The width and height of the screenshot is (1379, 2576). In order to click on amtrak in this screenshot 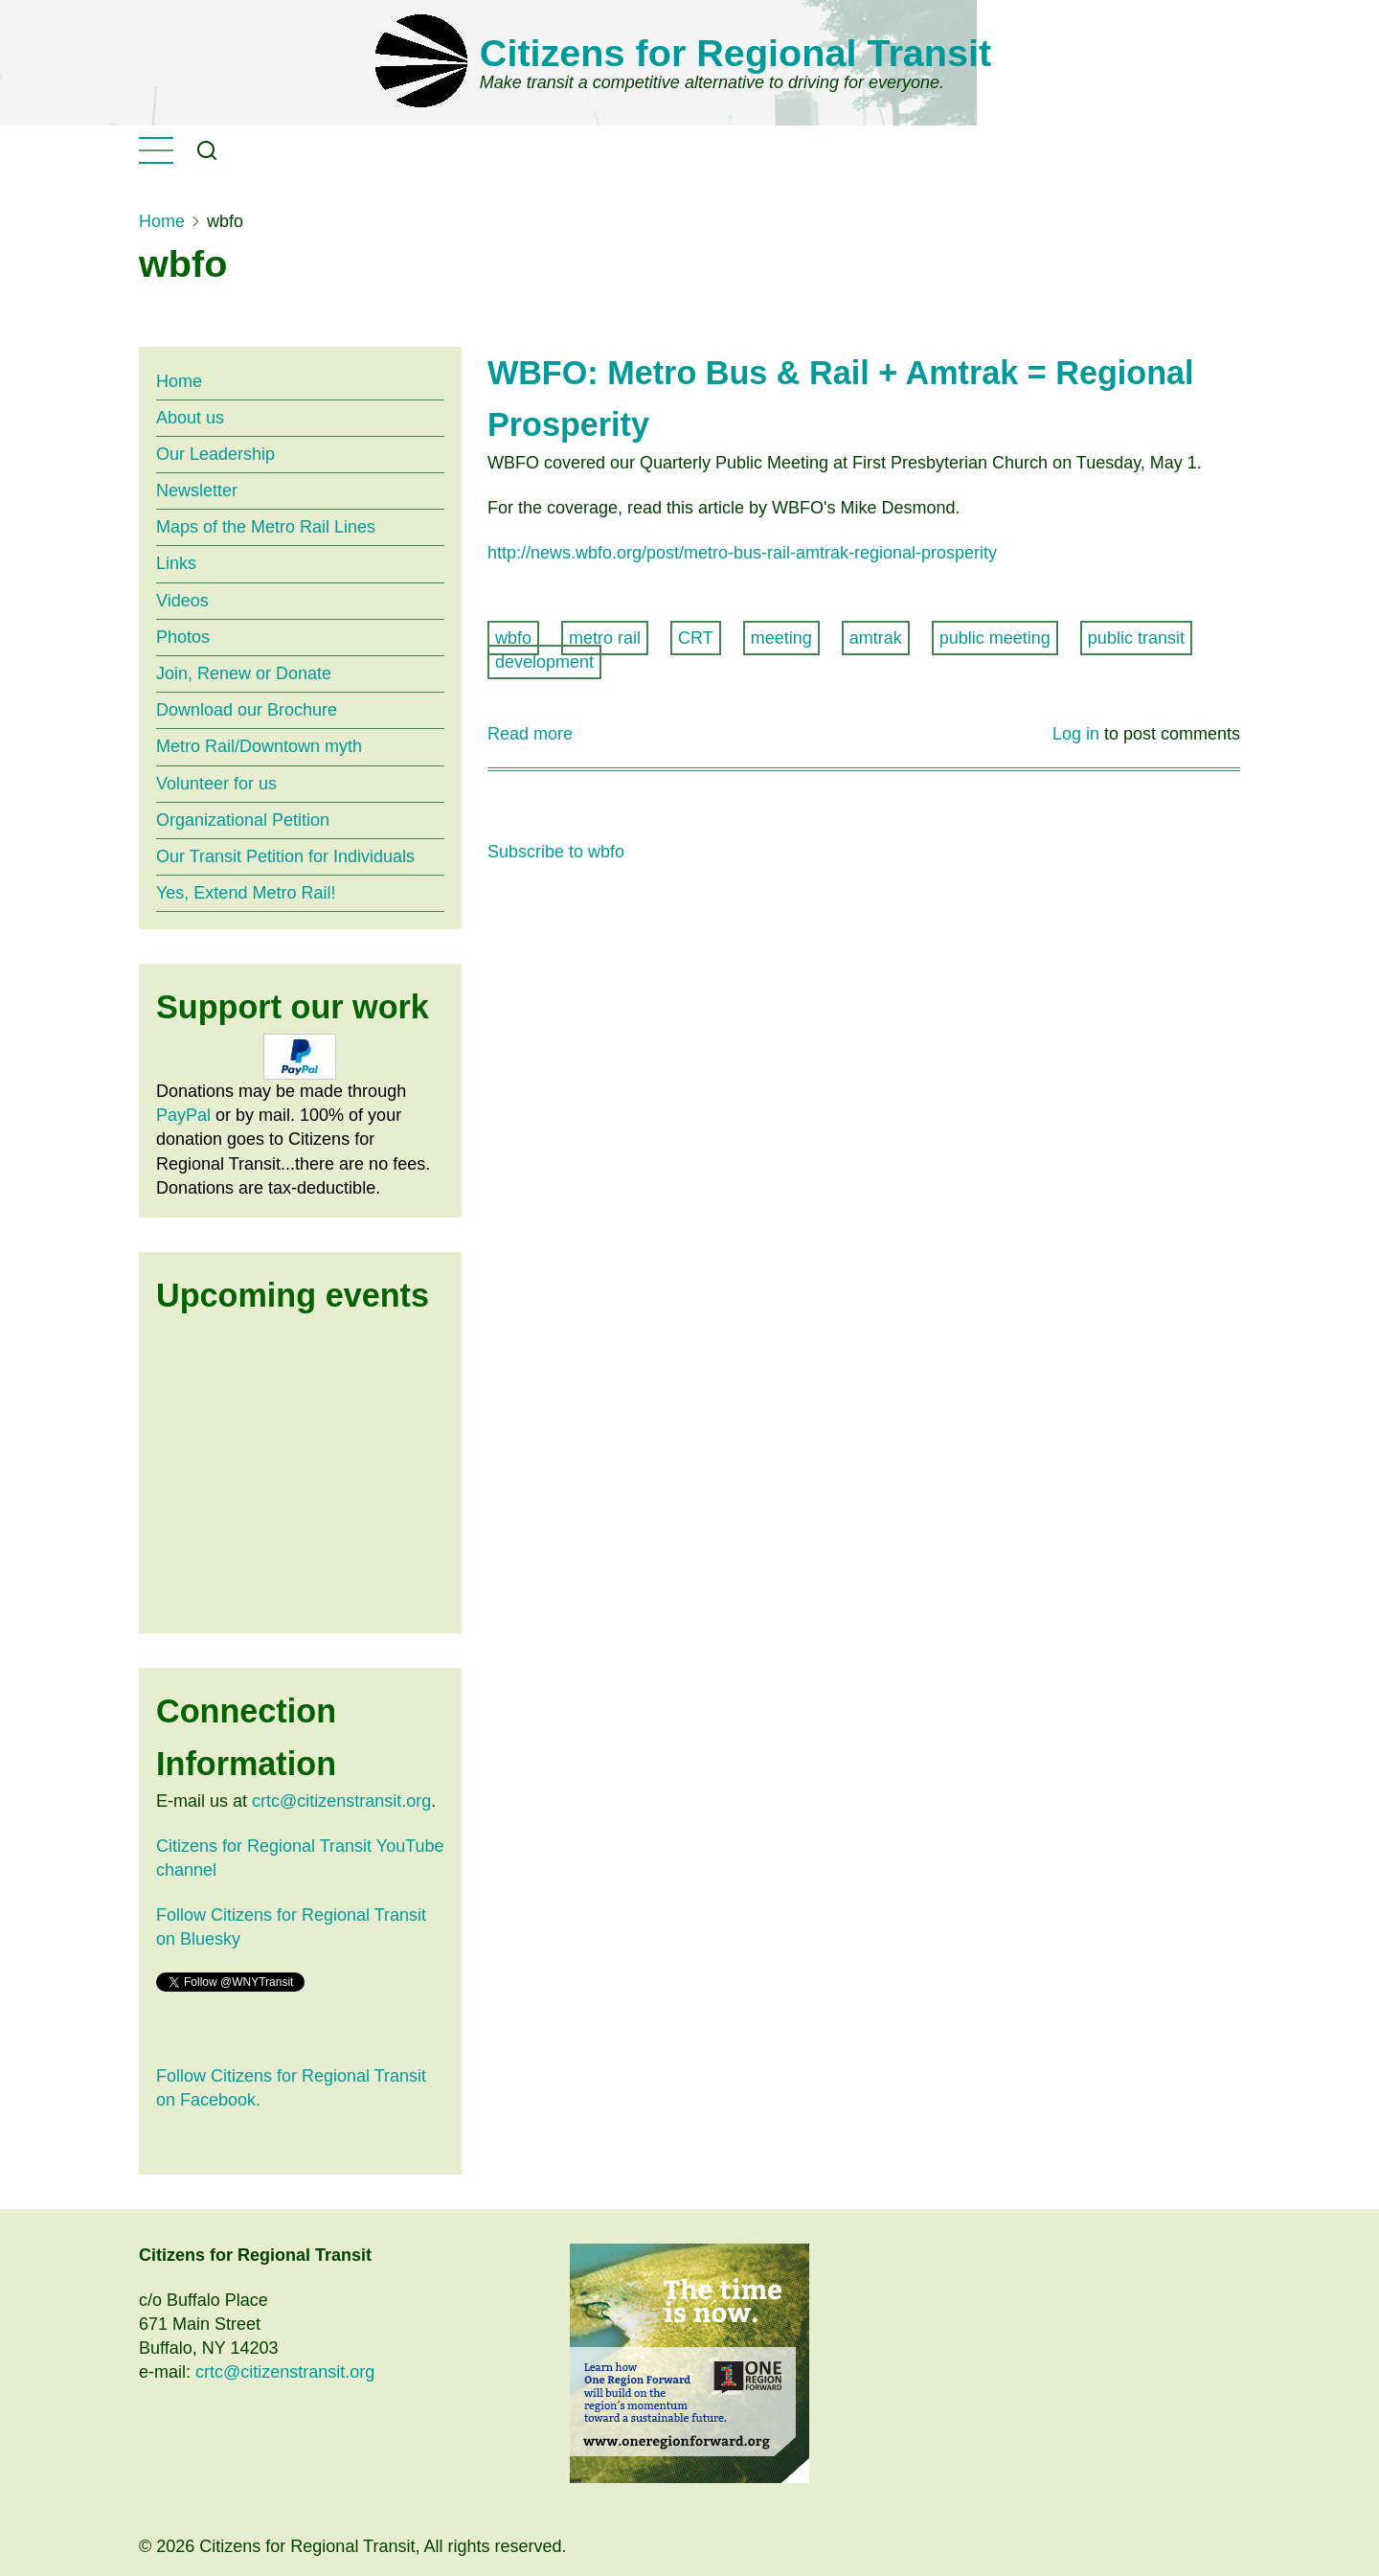, I will do `click(875, 638)`.